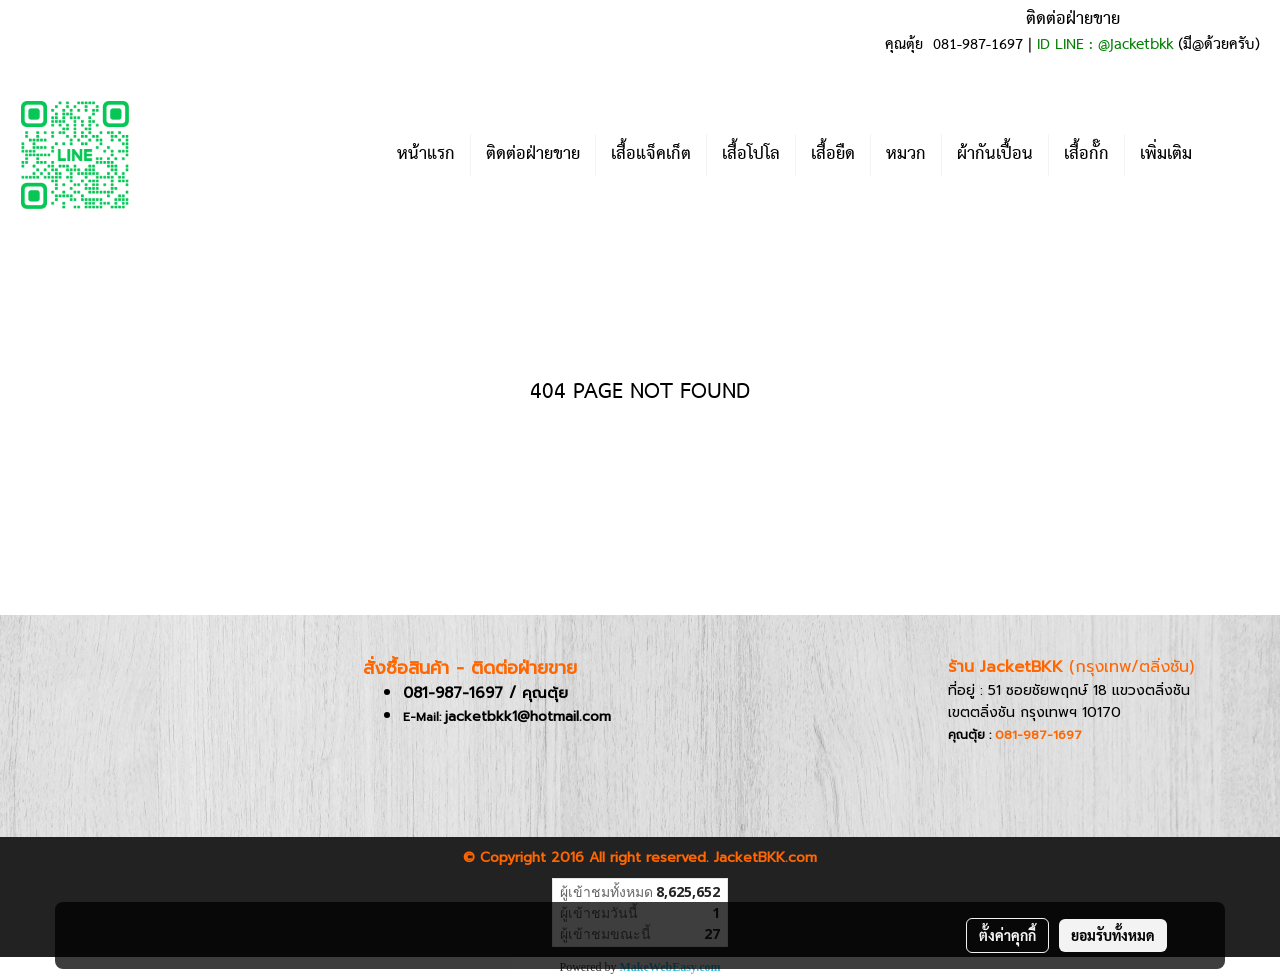 The height and width of the screenshot is (977, 1280). I want to click on หน้าแรก, so click(426, 154).